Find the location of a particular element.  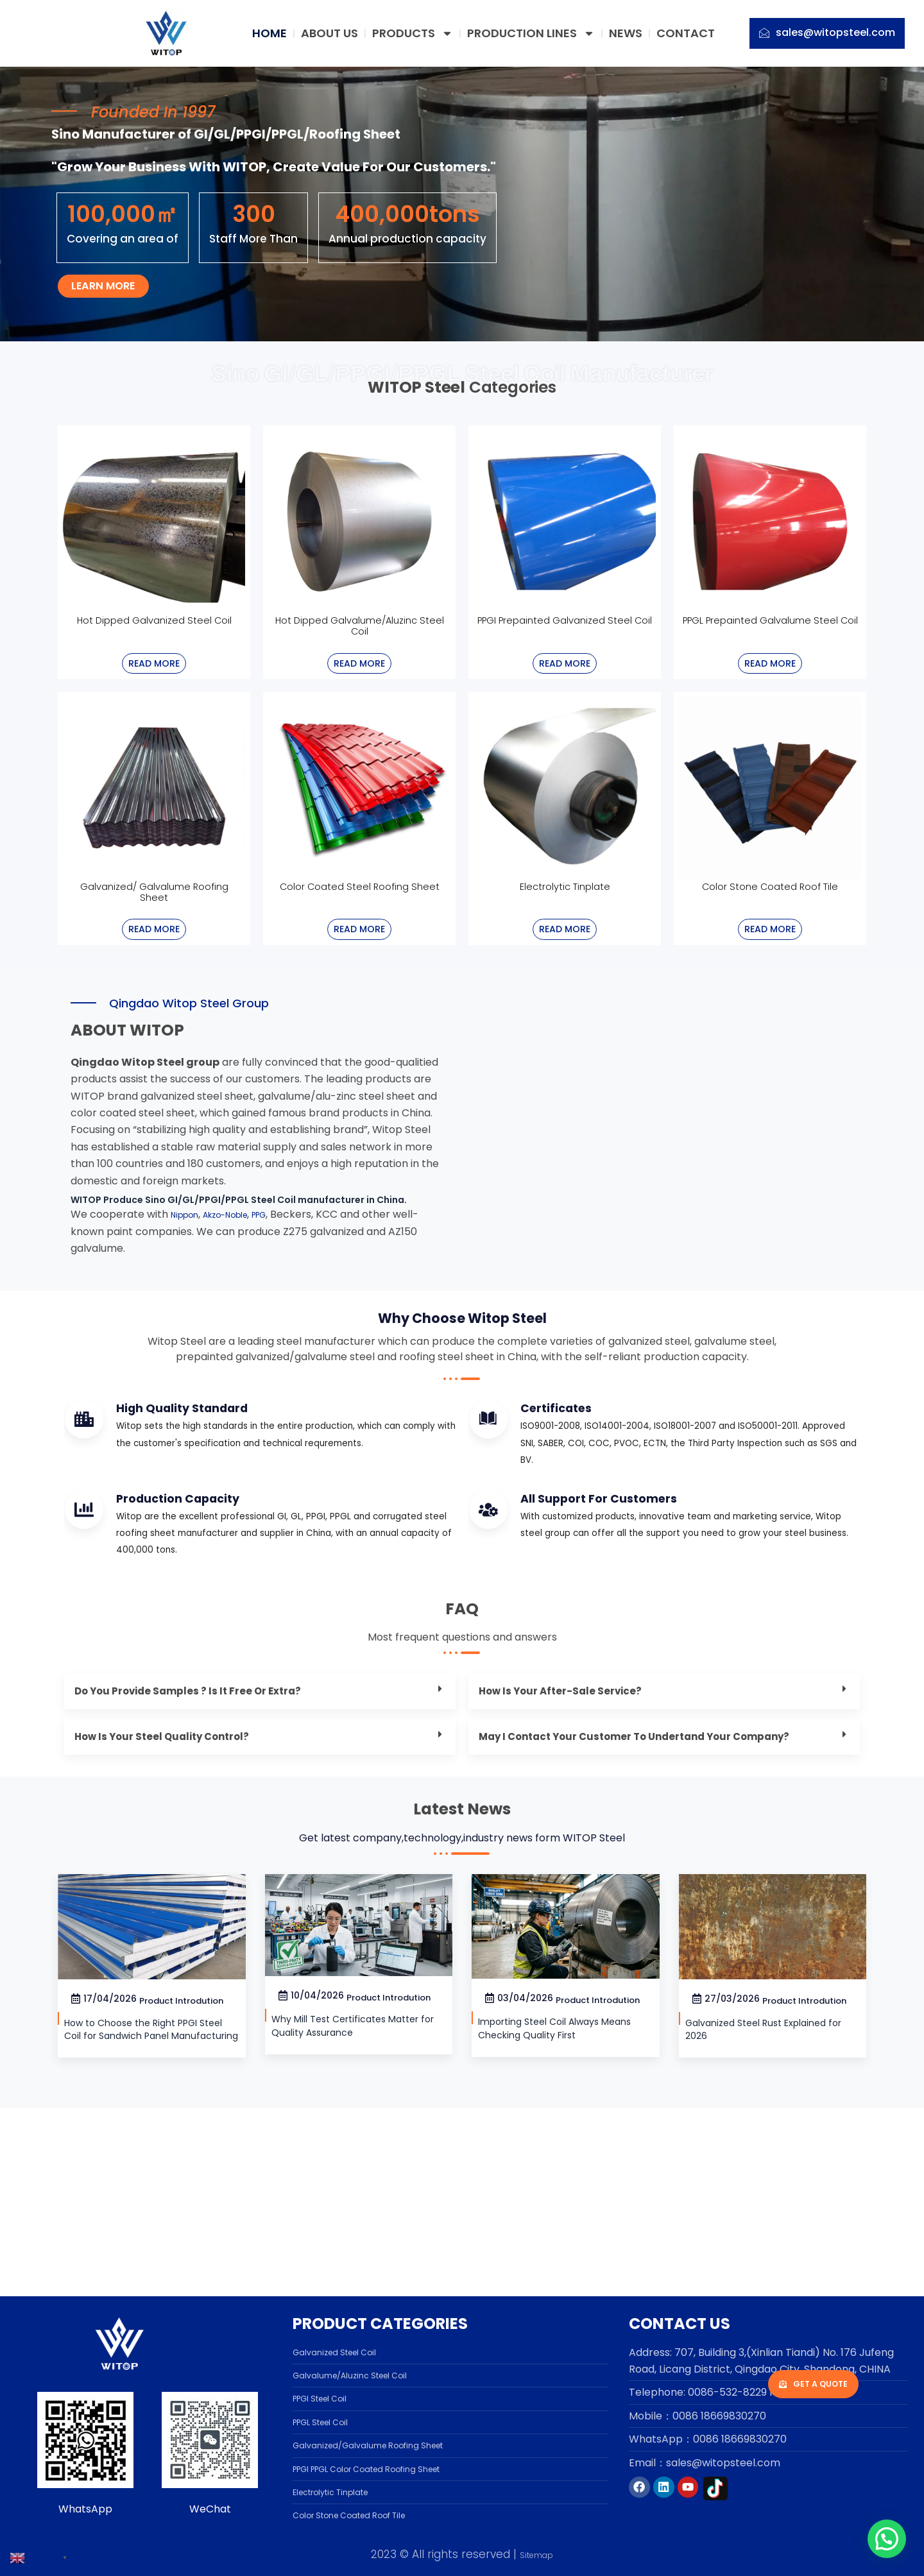

NEWS is located at coordinates (625, 33).